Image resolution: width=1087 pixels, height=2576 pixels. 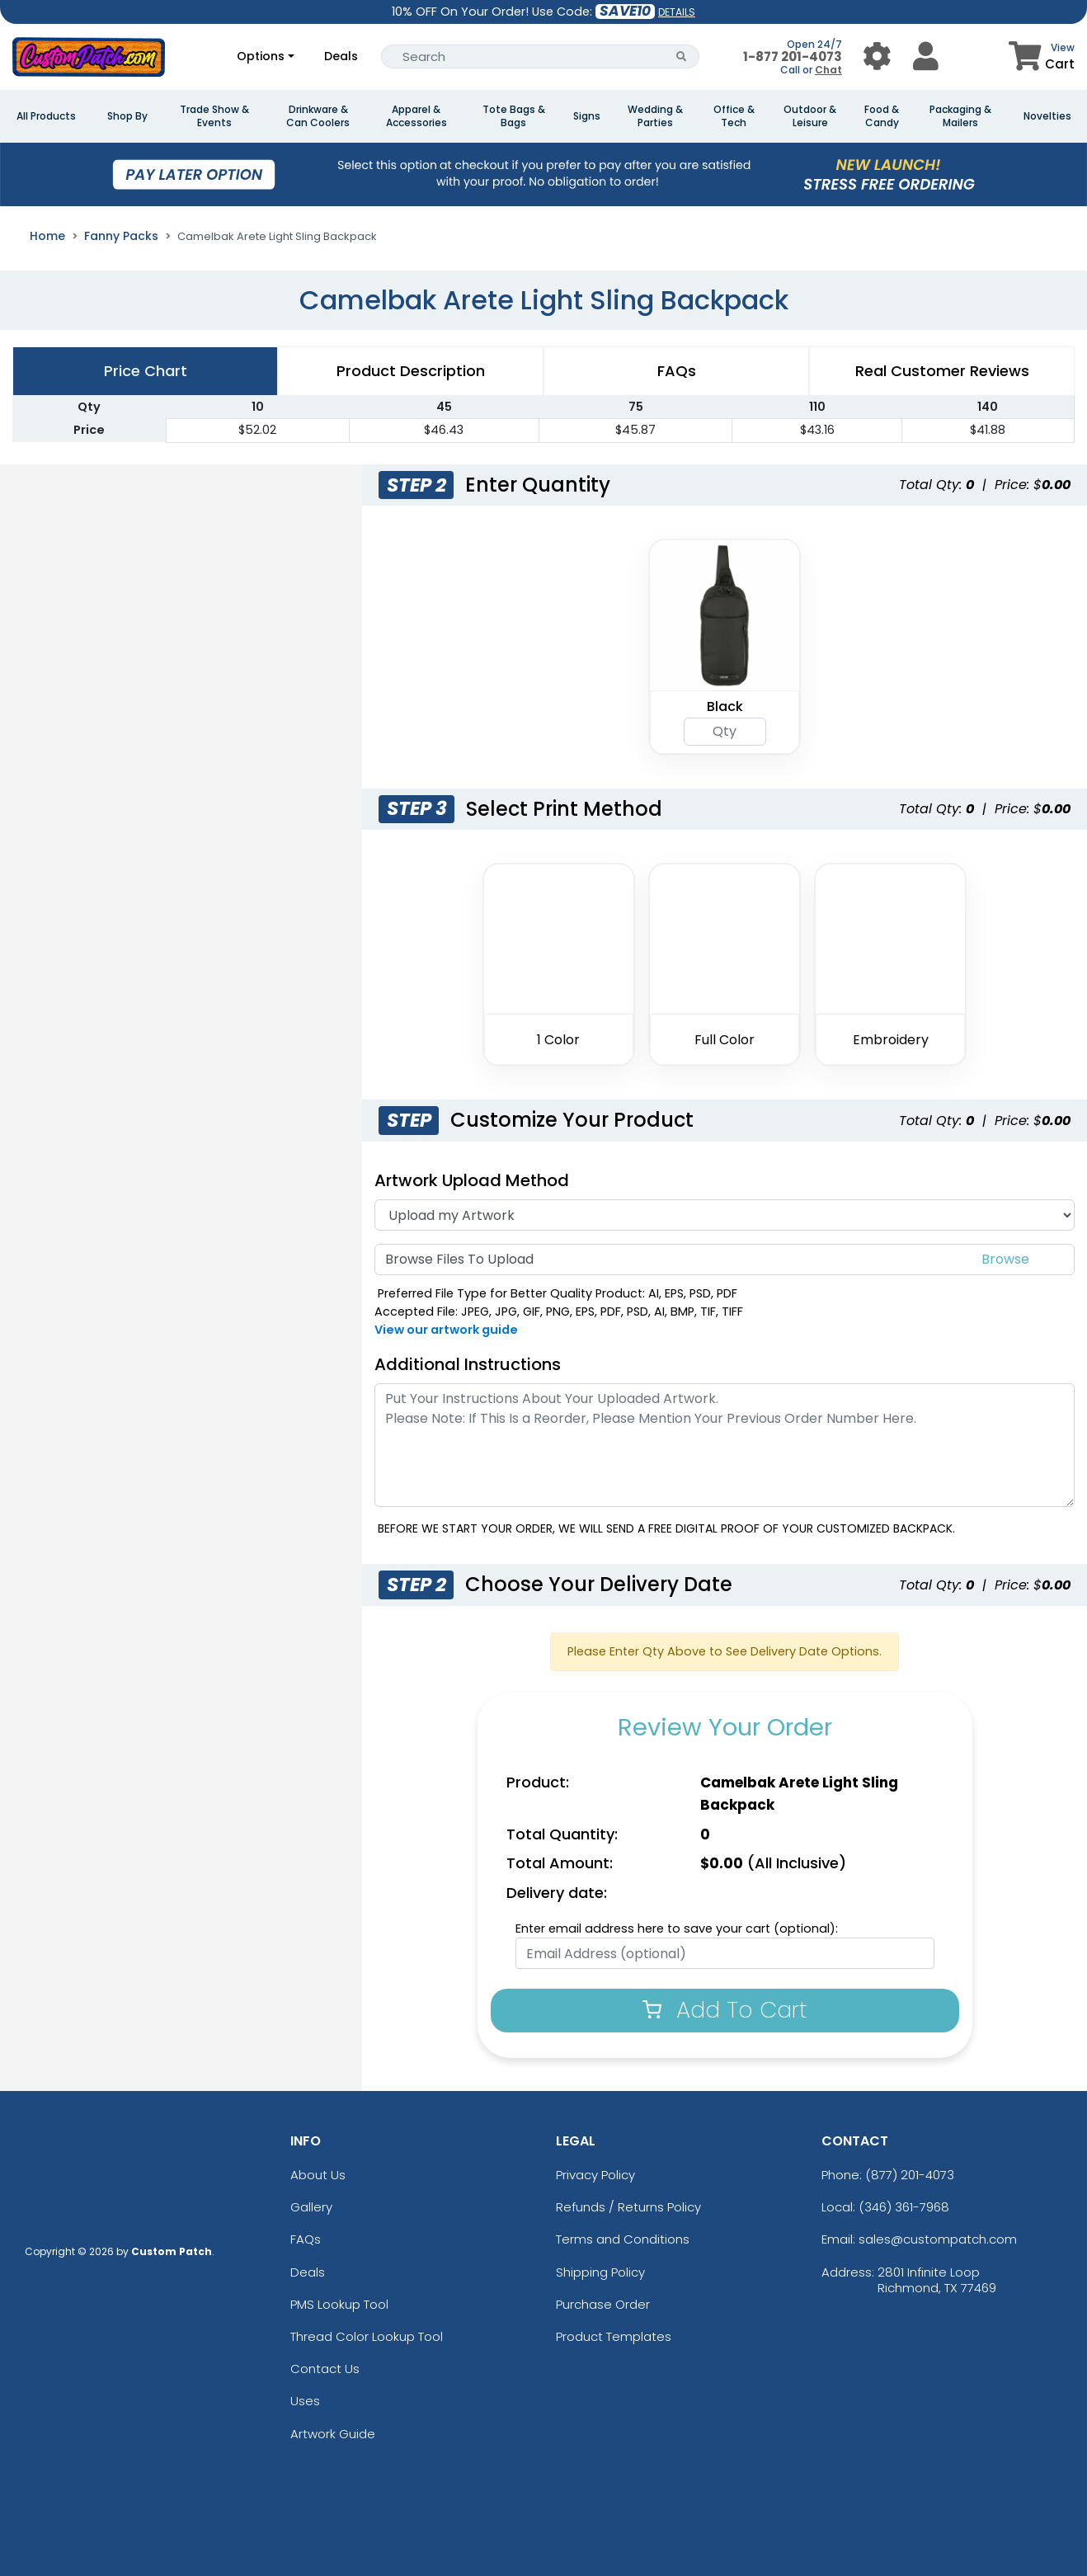 I want to click on Office & Tech, so click(x=734, y=116).